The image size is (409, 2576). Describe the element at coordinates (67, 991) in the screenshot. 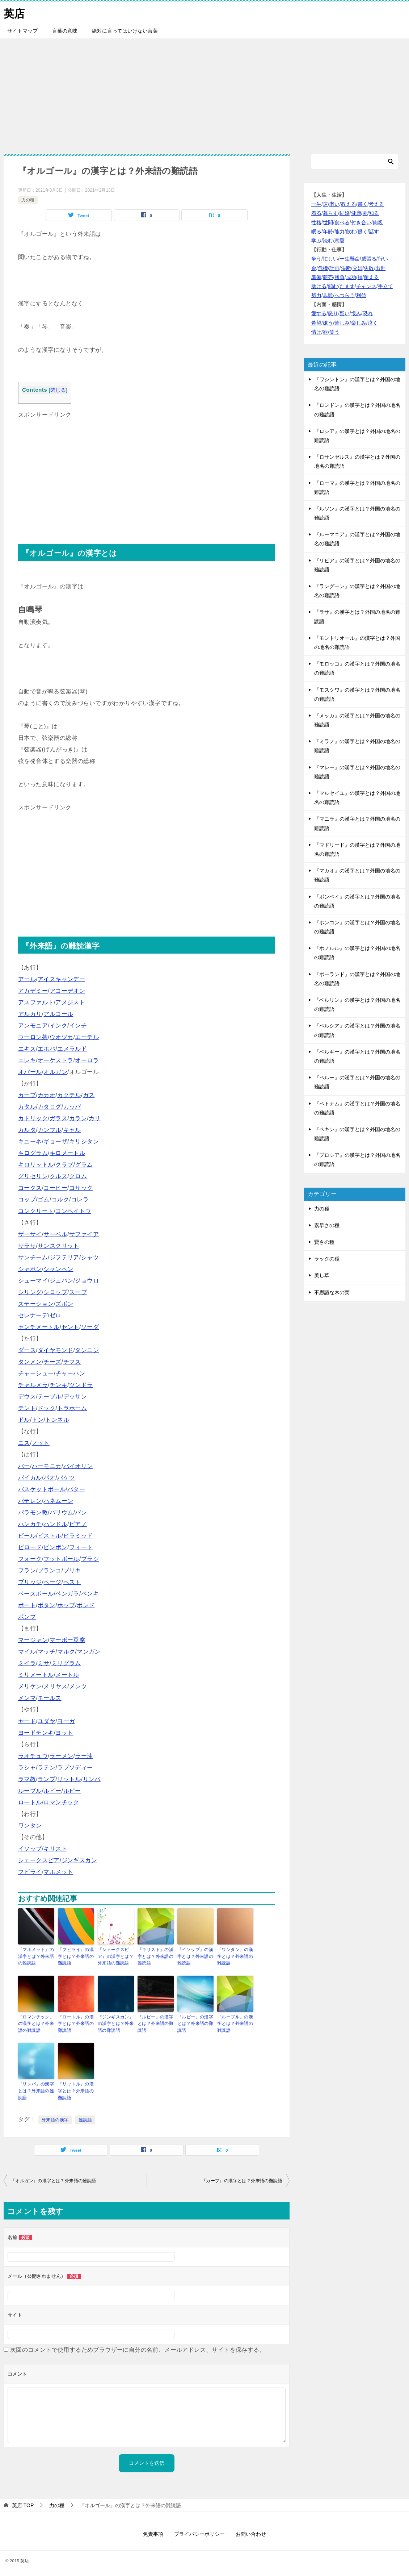

I see `アコーデオン` at that location.